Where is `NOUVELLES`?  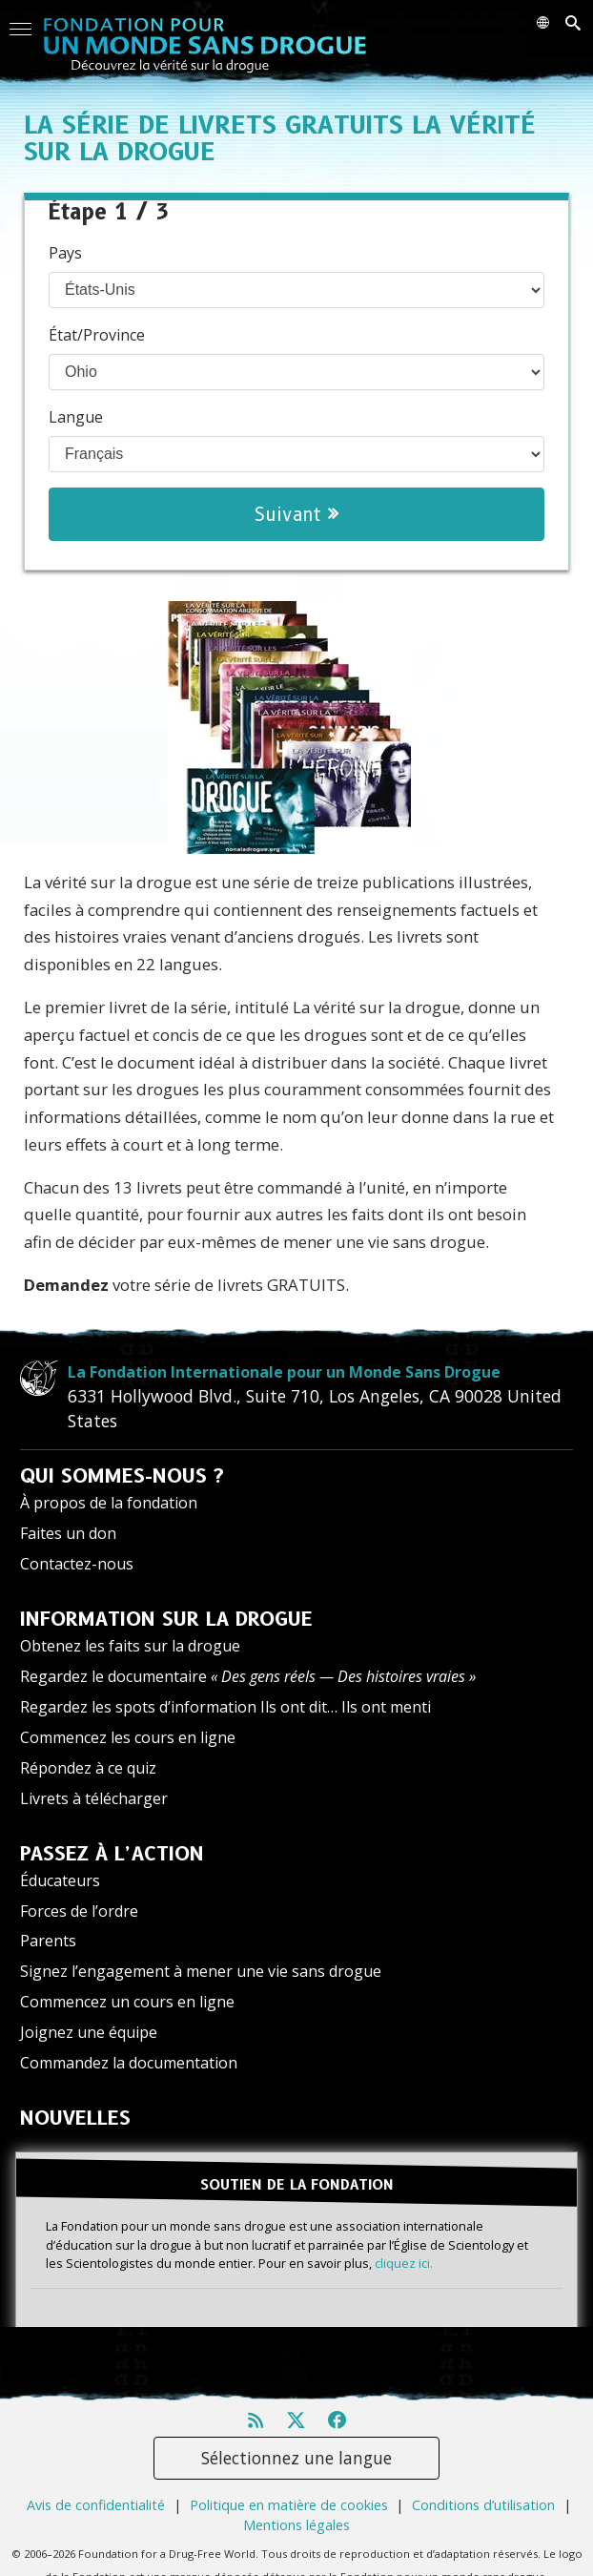 NOUVELLES is located at coordinates (75, 2118).